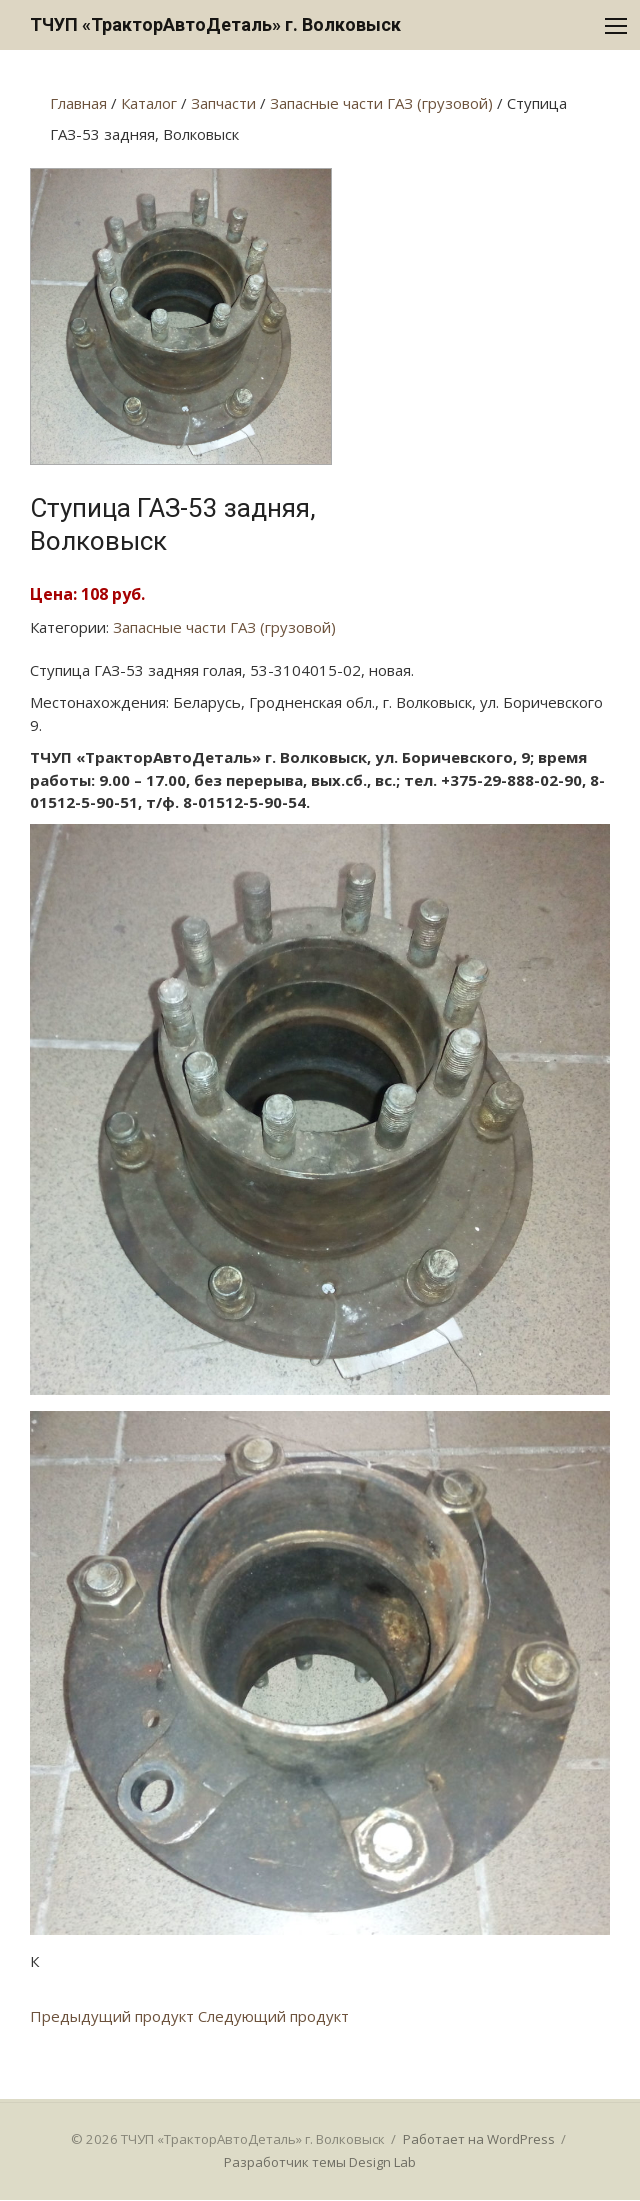  What do you see at coordinates (224, 627) in the screenshot?
I see `Запасные части ГАЗ (грузовой)` at bounding box center [224, 627].